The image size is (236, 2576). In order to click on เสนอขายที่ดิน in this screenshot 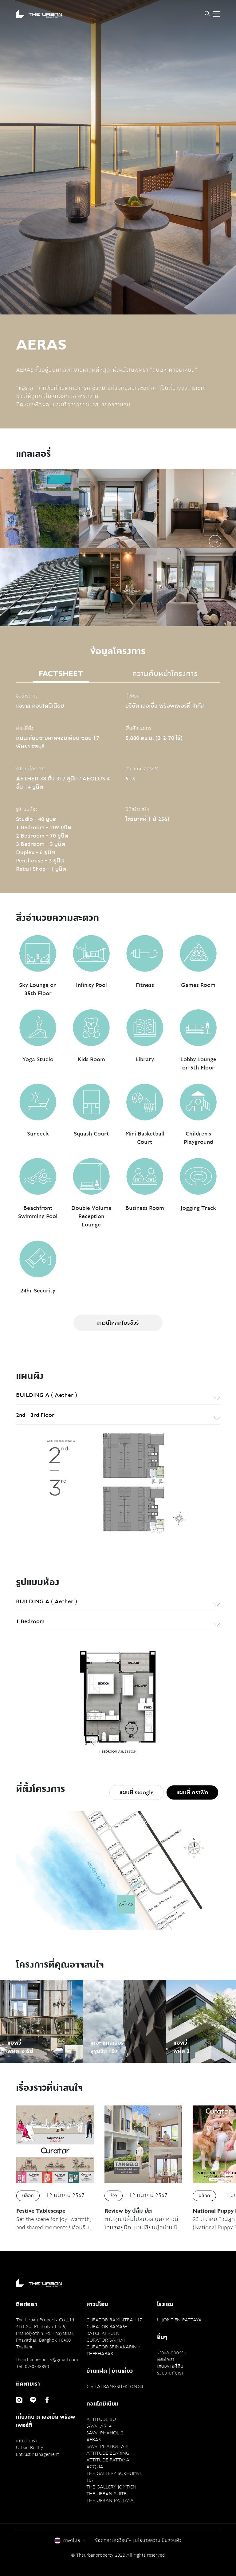, I will do `click(170, 2366)`.